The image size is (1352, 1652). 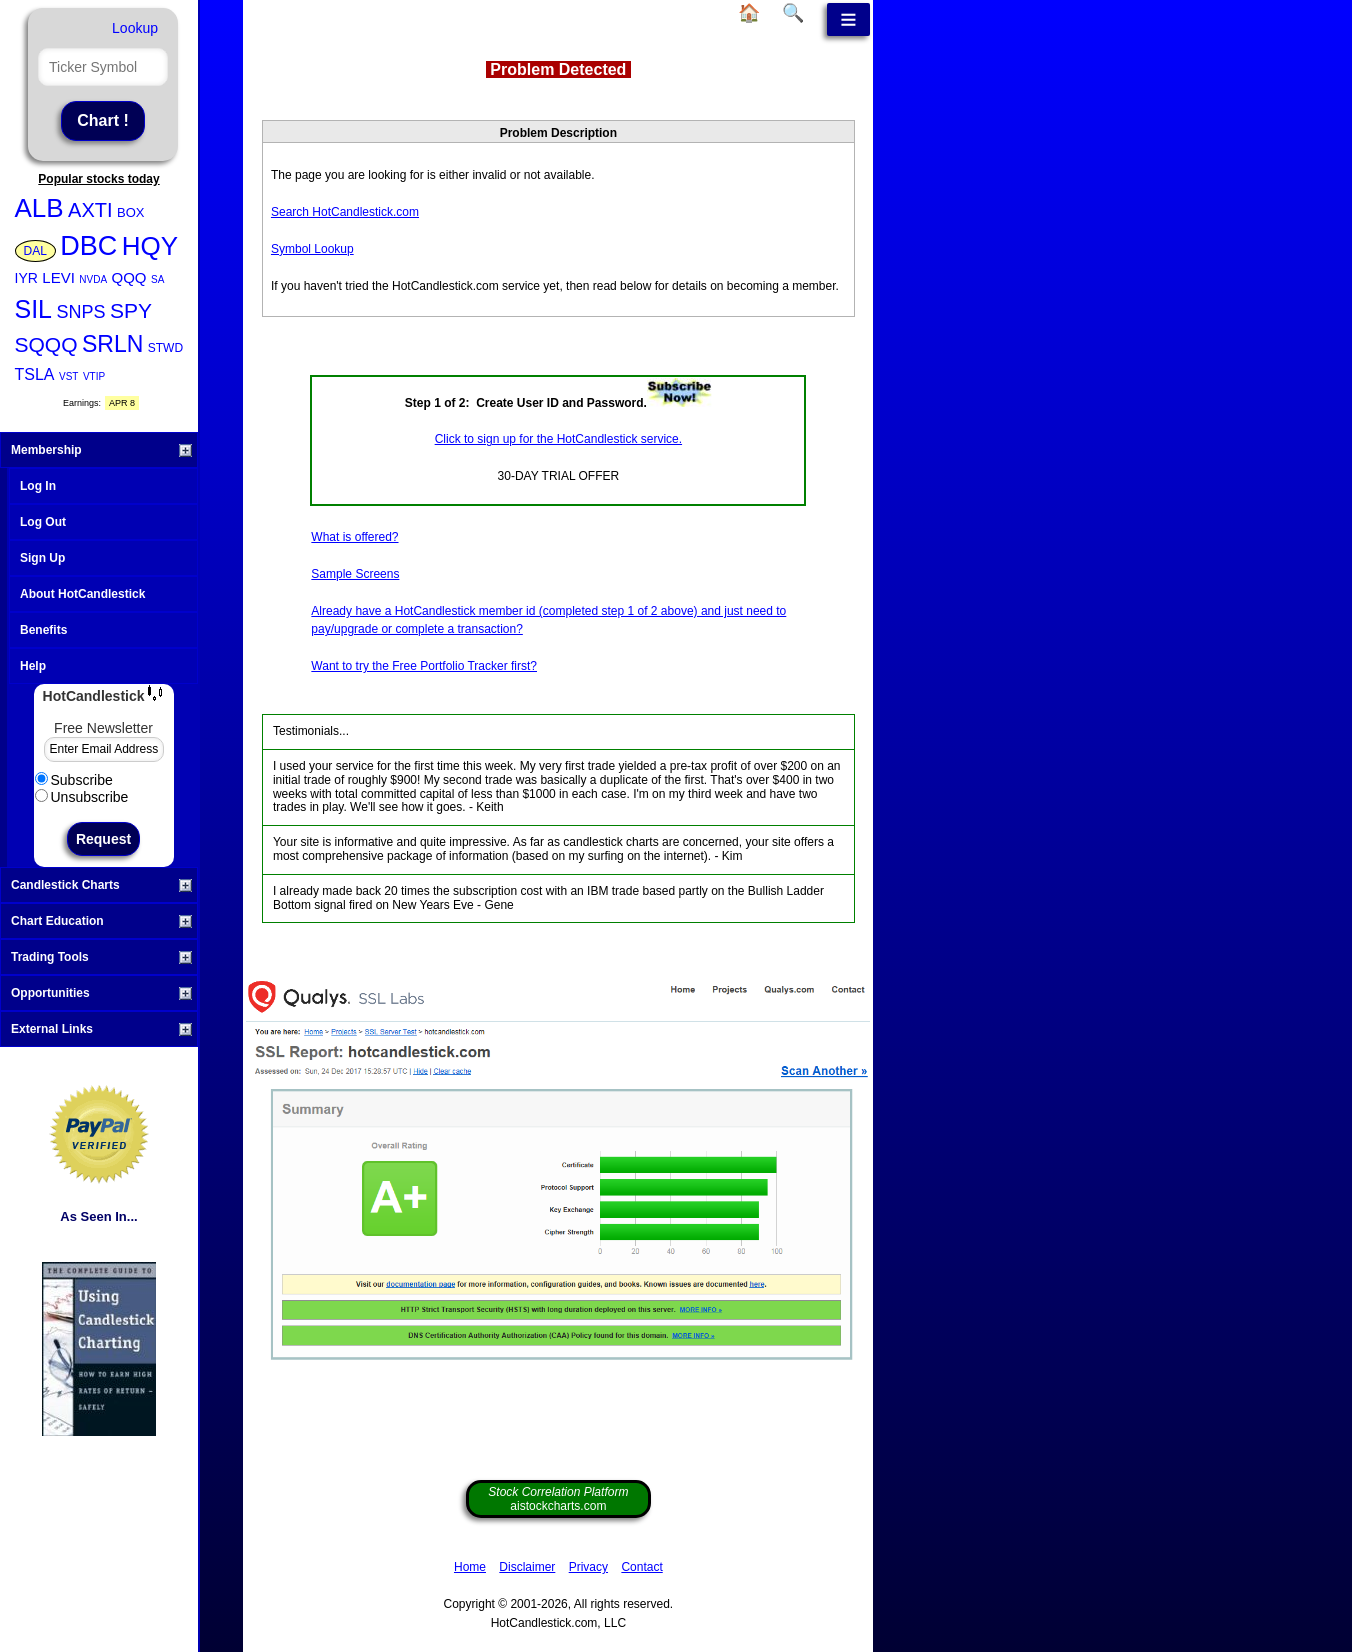 I want to click on SPY, so click(x=131, y=310).